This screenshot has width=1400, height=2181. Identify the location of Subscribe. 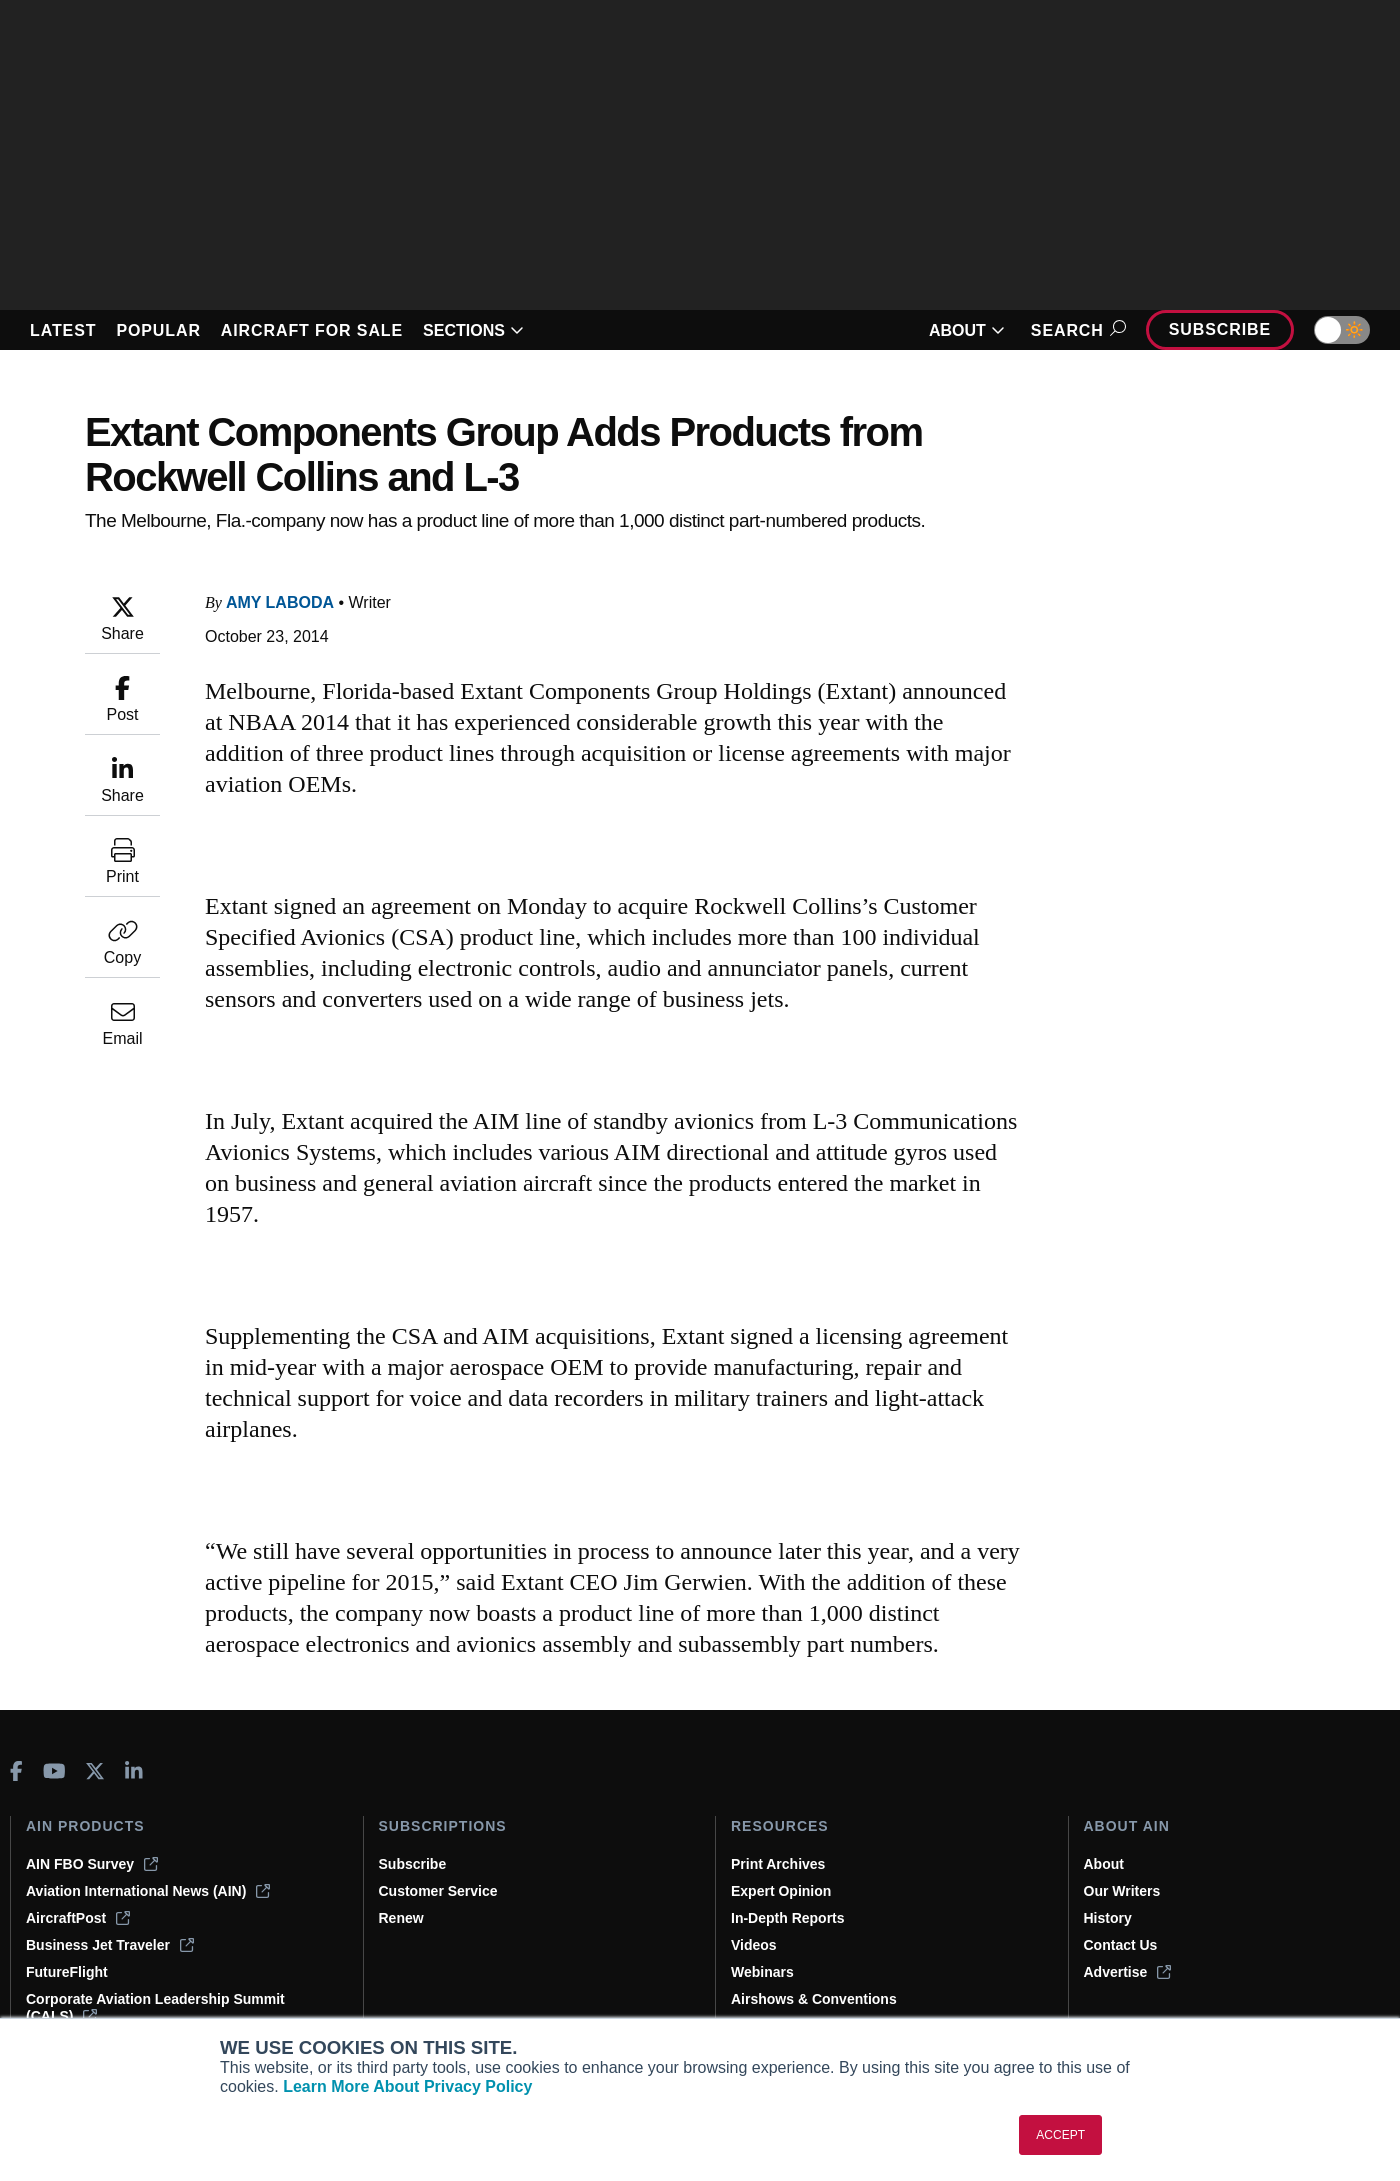
(1220, 329).